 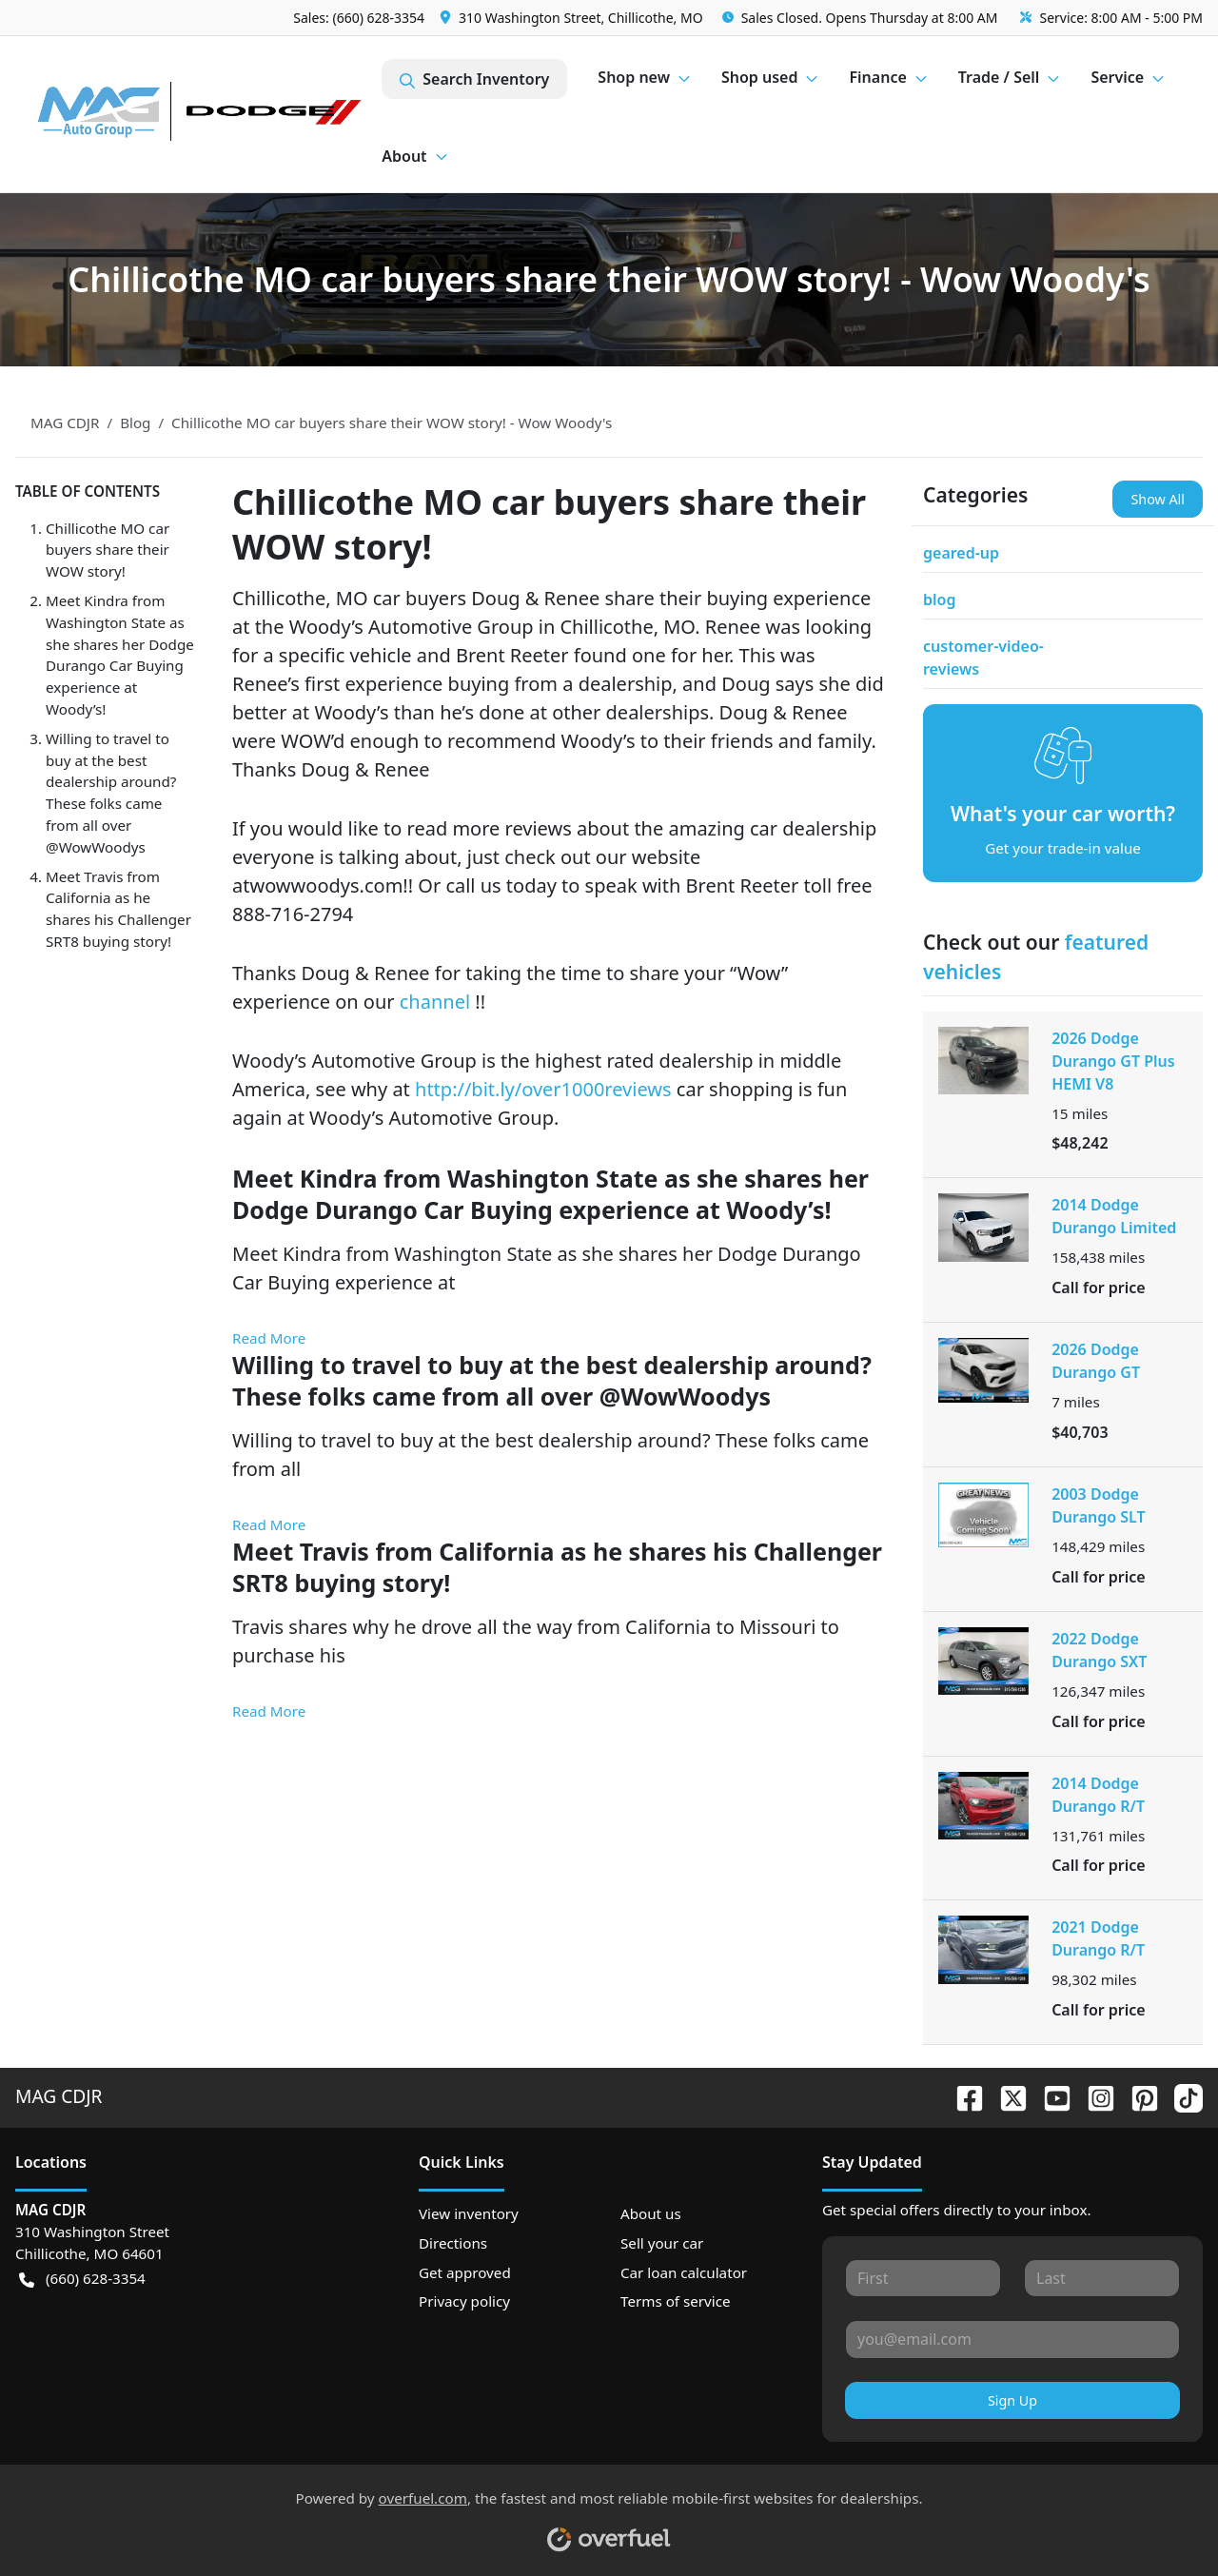 I want to click on [Your email], so click(x=1012, y=2339).